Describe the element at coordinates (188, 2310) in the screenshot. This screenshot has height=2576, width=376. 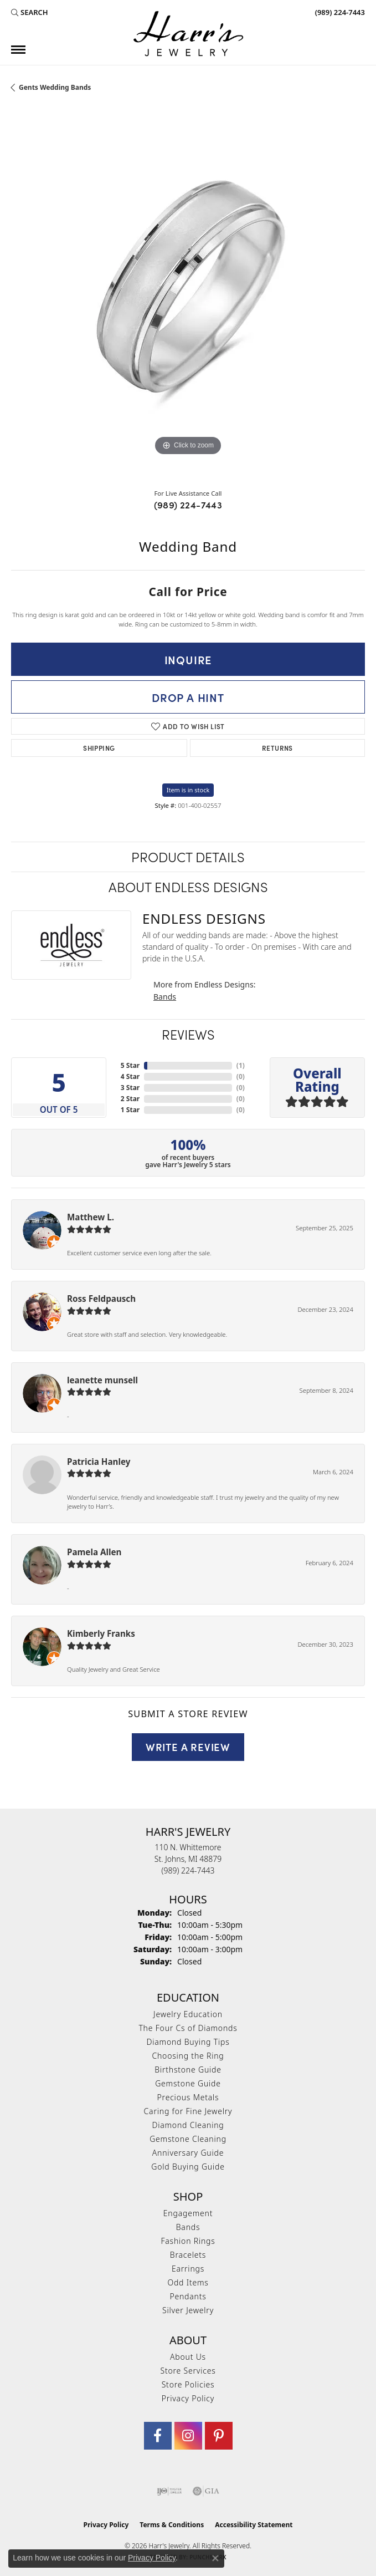
I see `Silver Jewelry [menuitem]` at that location.